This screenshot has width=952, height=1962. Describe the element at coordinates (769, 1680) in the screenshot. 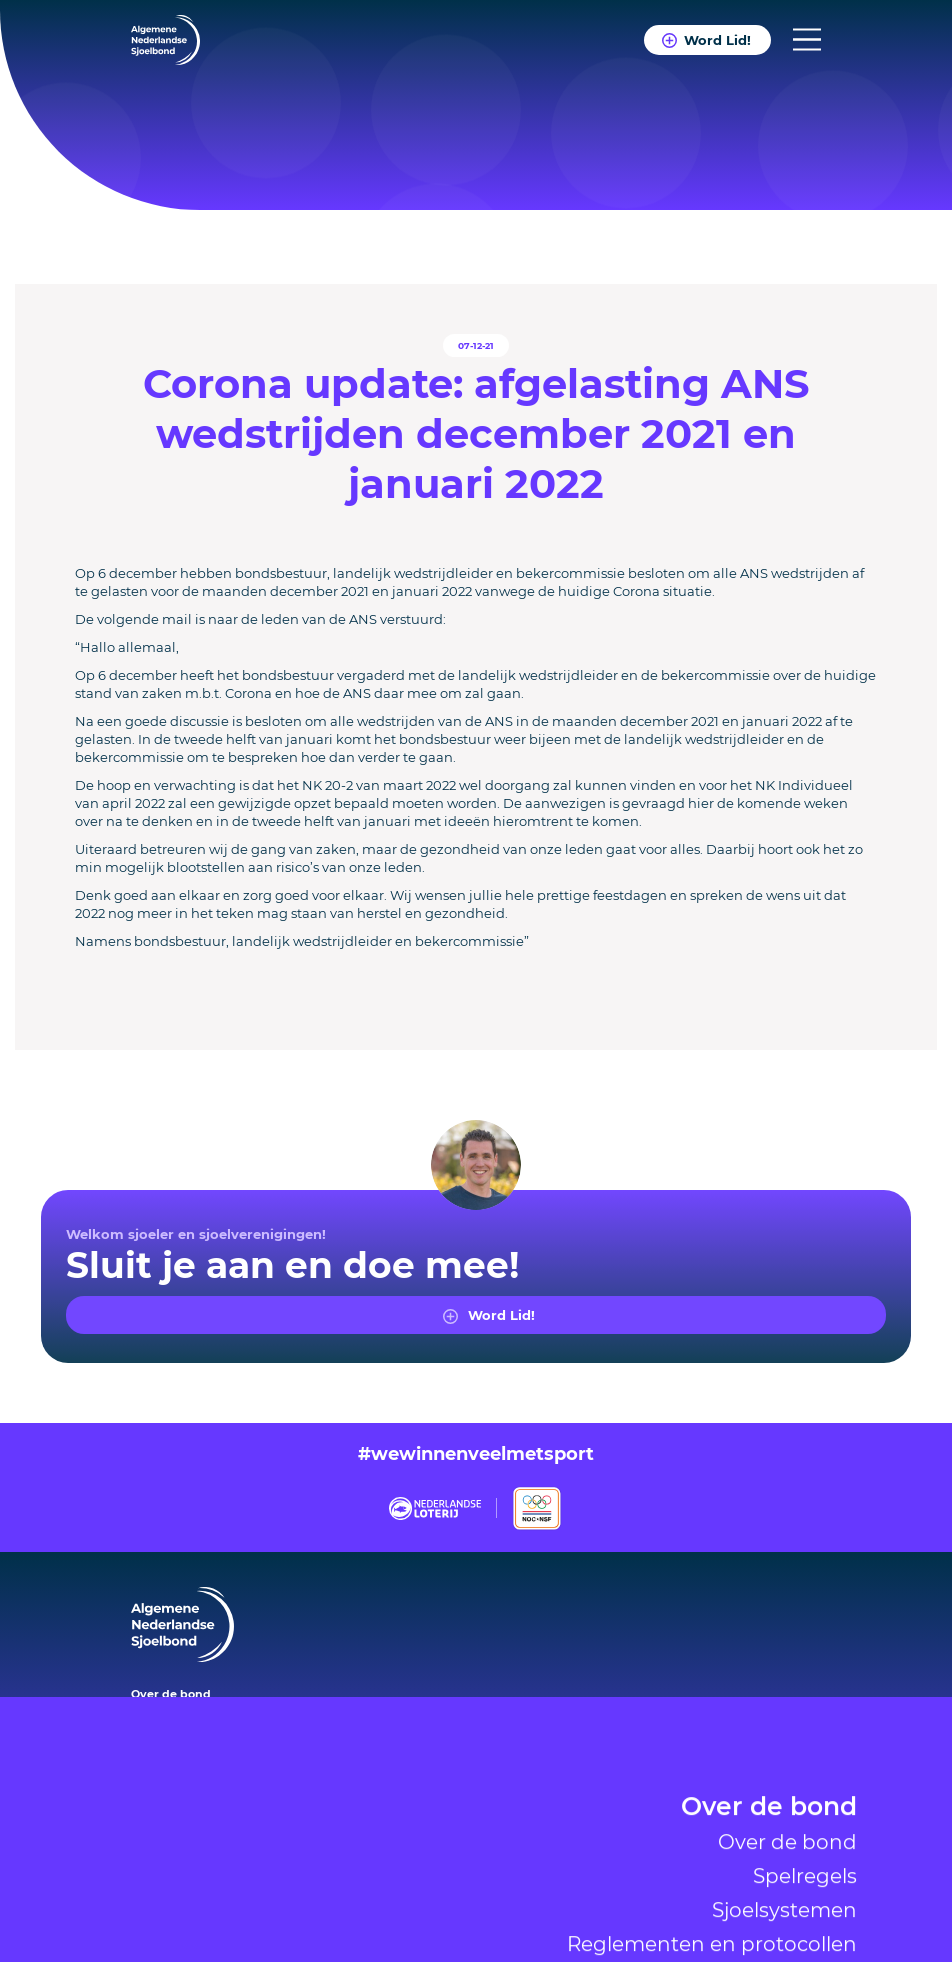

I see `Over de bond` at that location.